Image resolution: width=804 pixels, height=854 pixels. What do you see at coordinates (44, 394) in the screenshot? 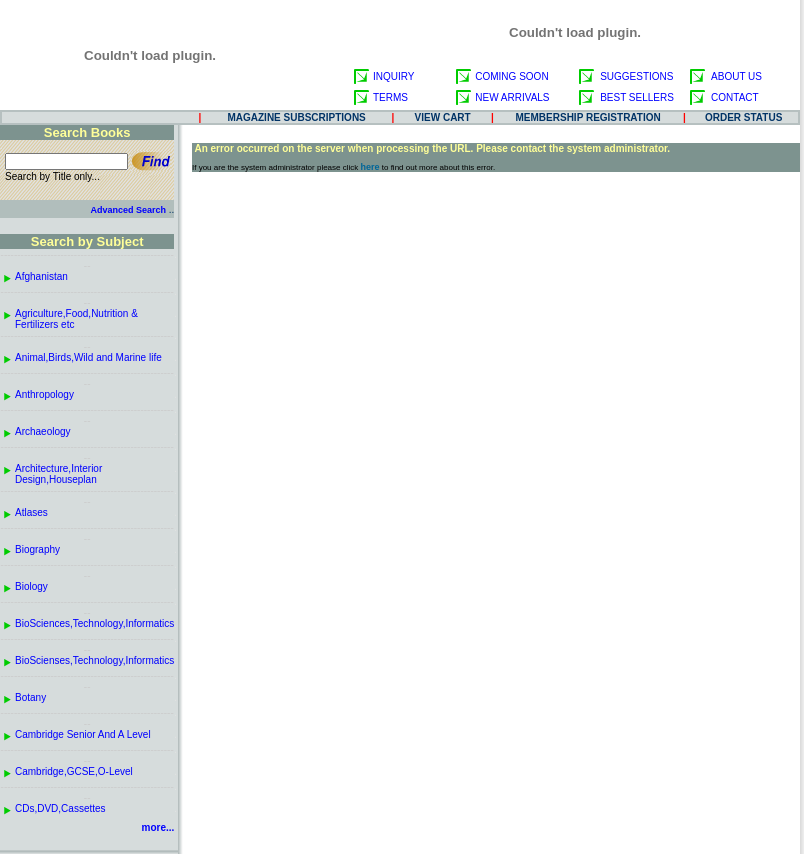
I see `Anthropology` at bounding box center [44, 394].